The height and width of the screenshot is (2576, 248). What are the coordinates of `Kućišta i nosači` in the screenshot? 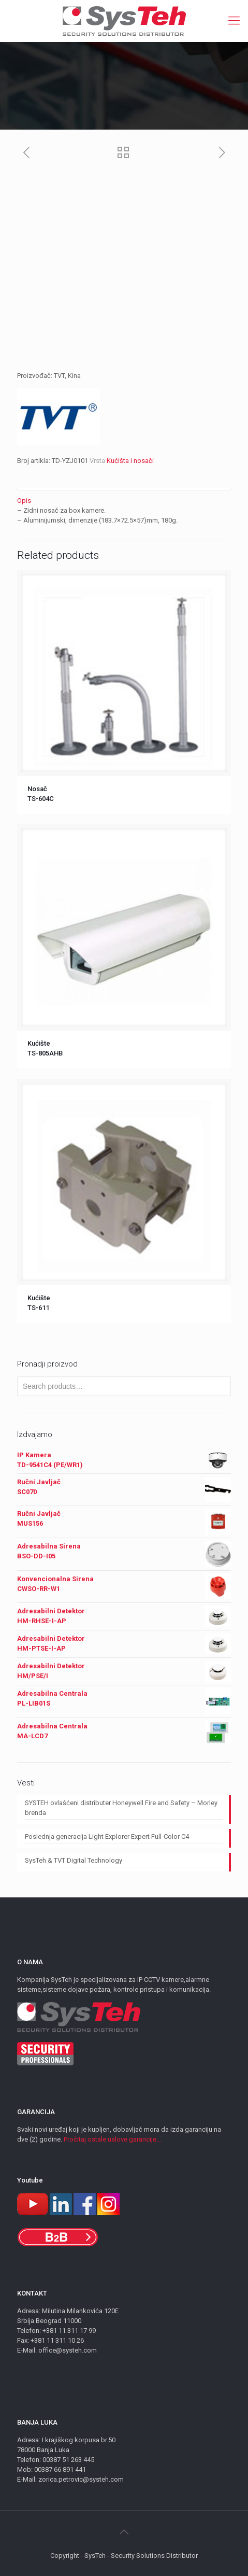 It's located at (130, 460).